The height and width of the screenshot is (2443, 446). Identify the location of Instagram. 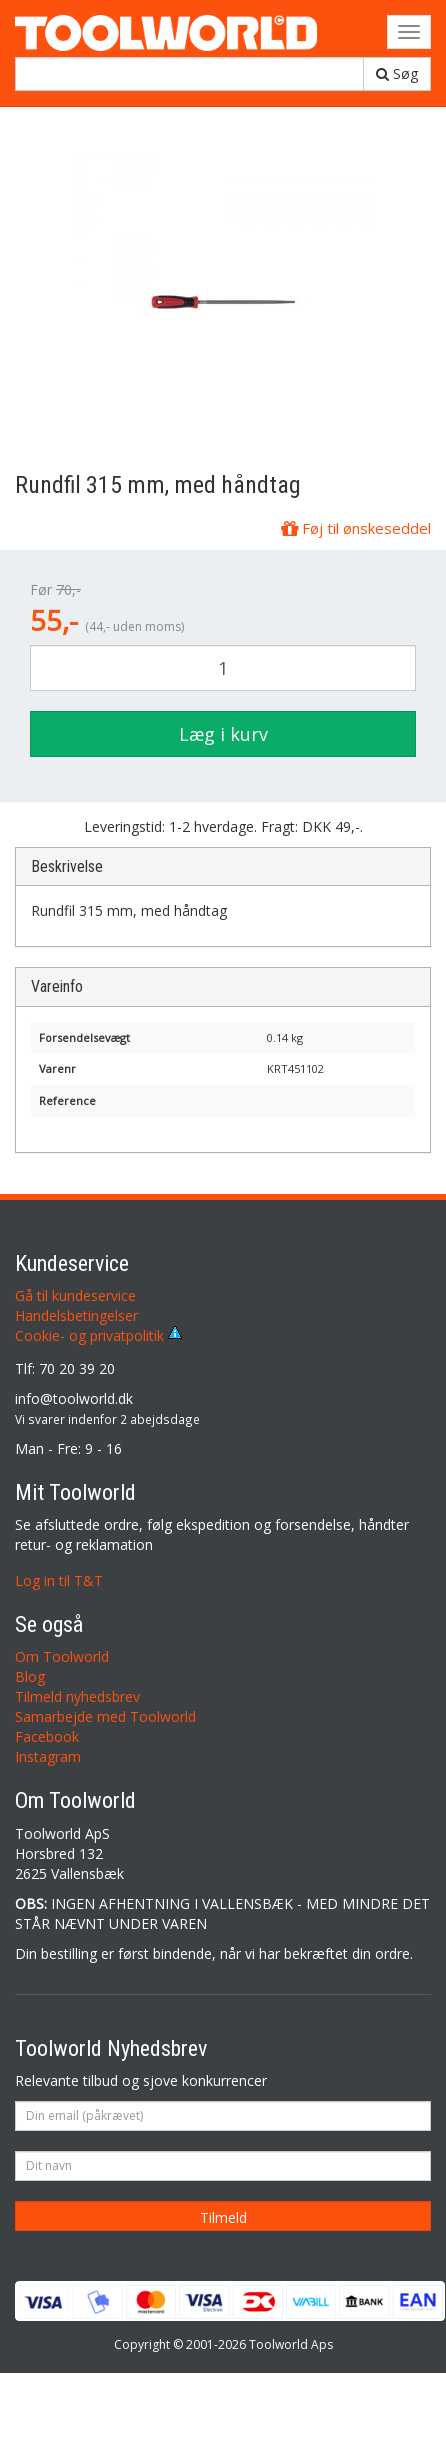
(48, 1756).